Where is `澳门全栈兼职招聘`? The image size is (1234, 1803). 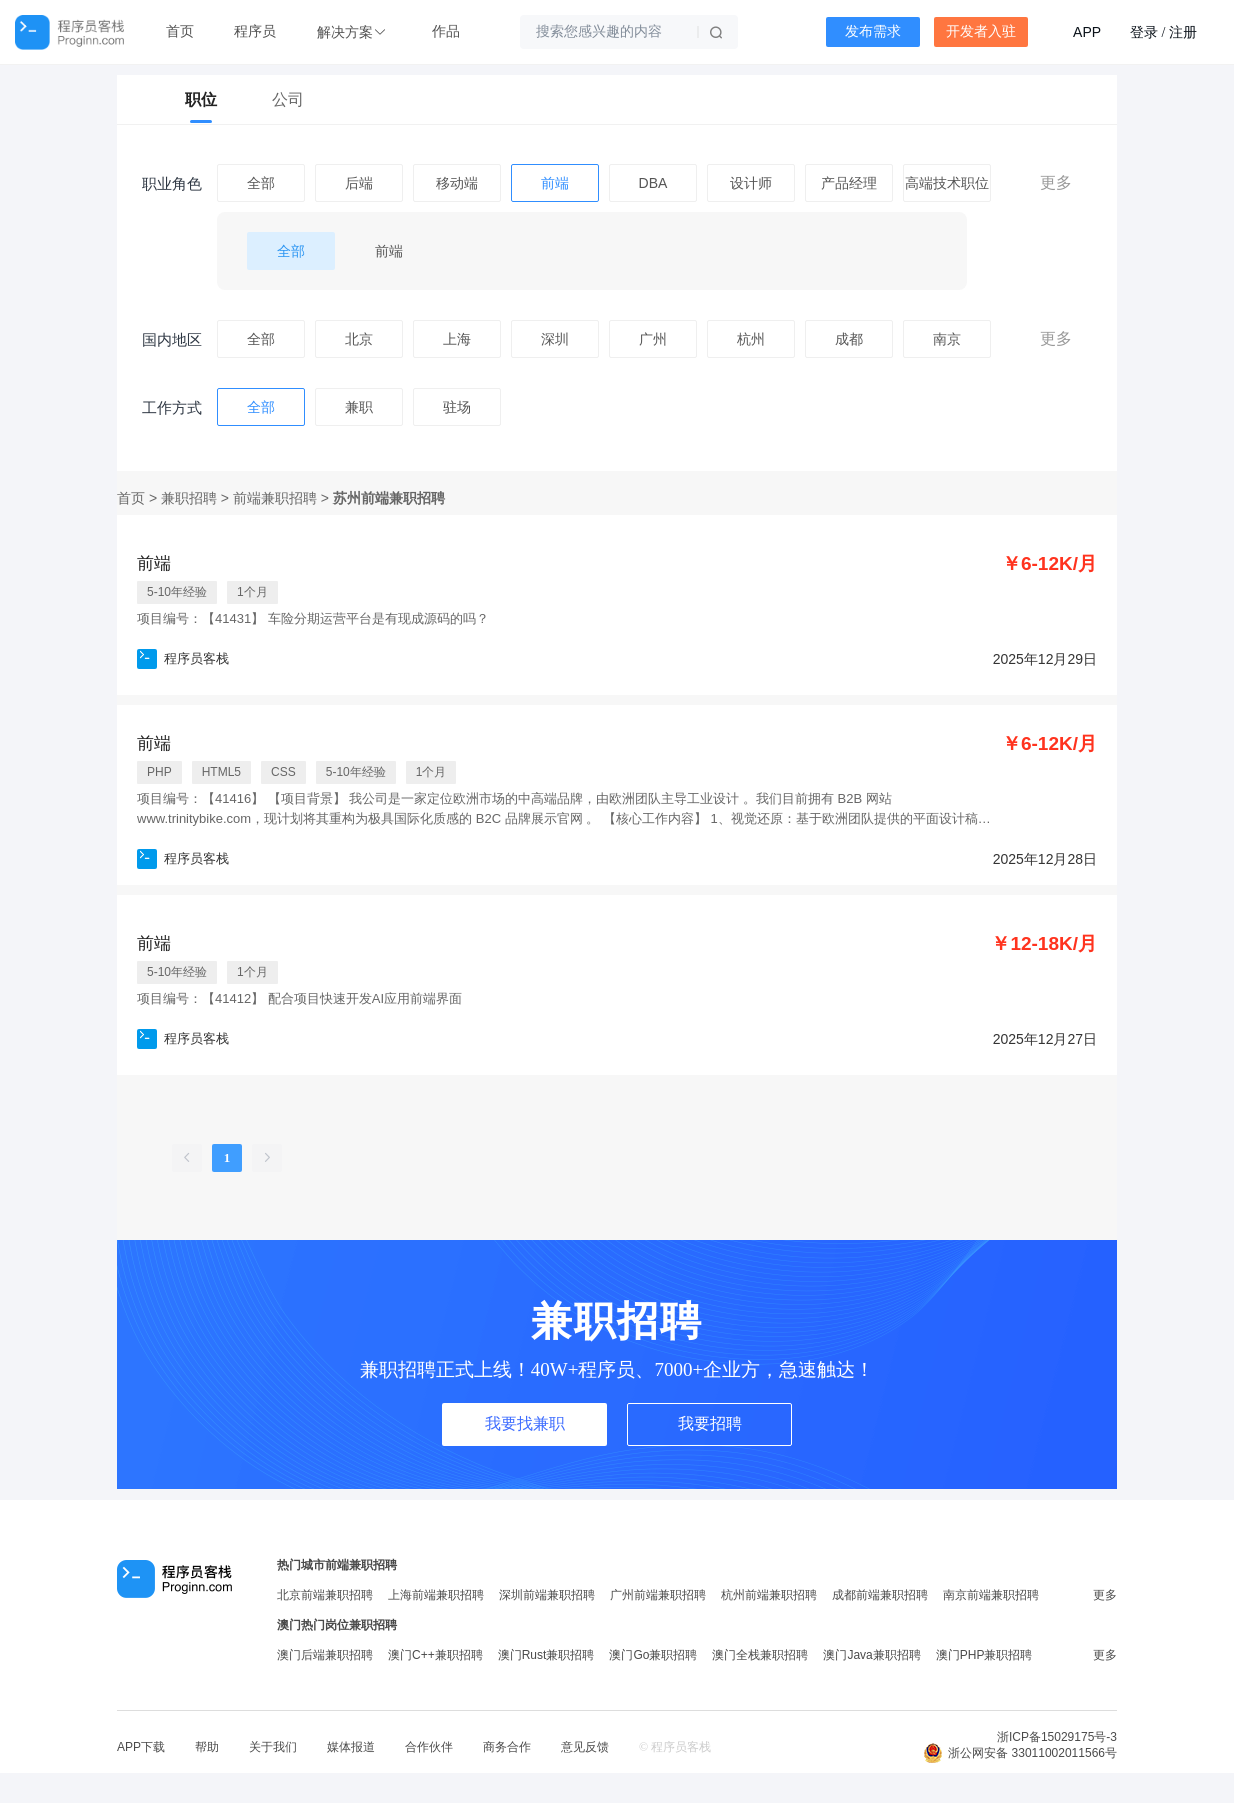
澳门全栈兼职招聘 is located at coordinates (760, 1655).